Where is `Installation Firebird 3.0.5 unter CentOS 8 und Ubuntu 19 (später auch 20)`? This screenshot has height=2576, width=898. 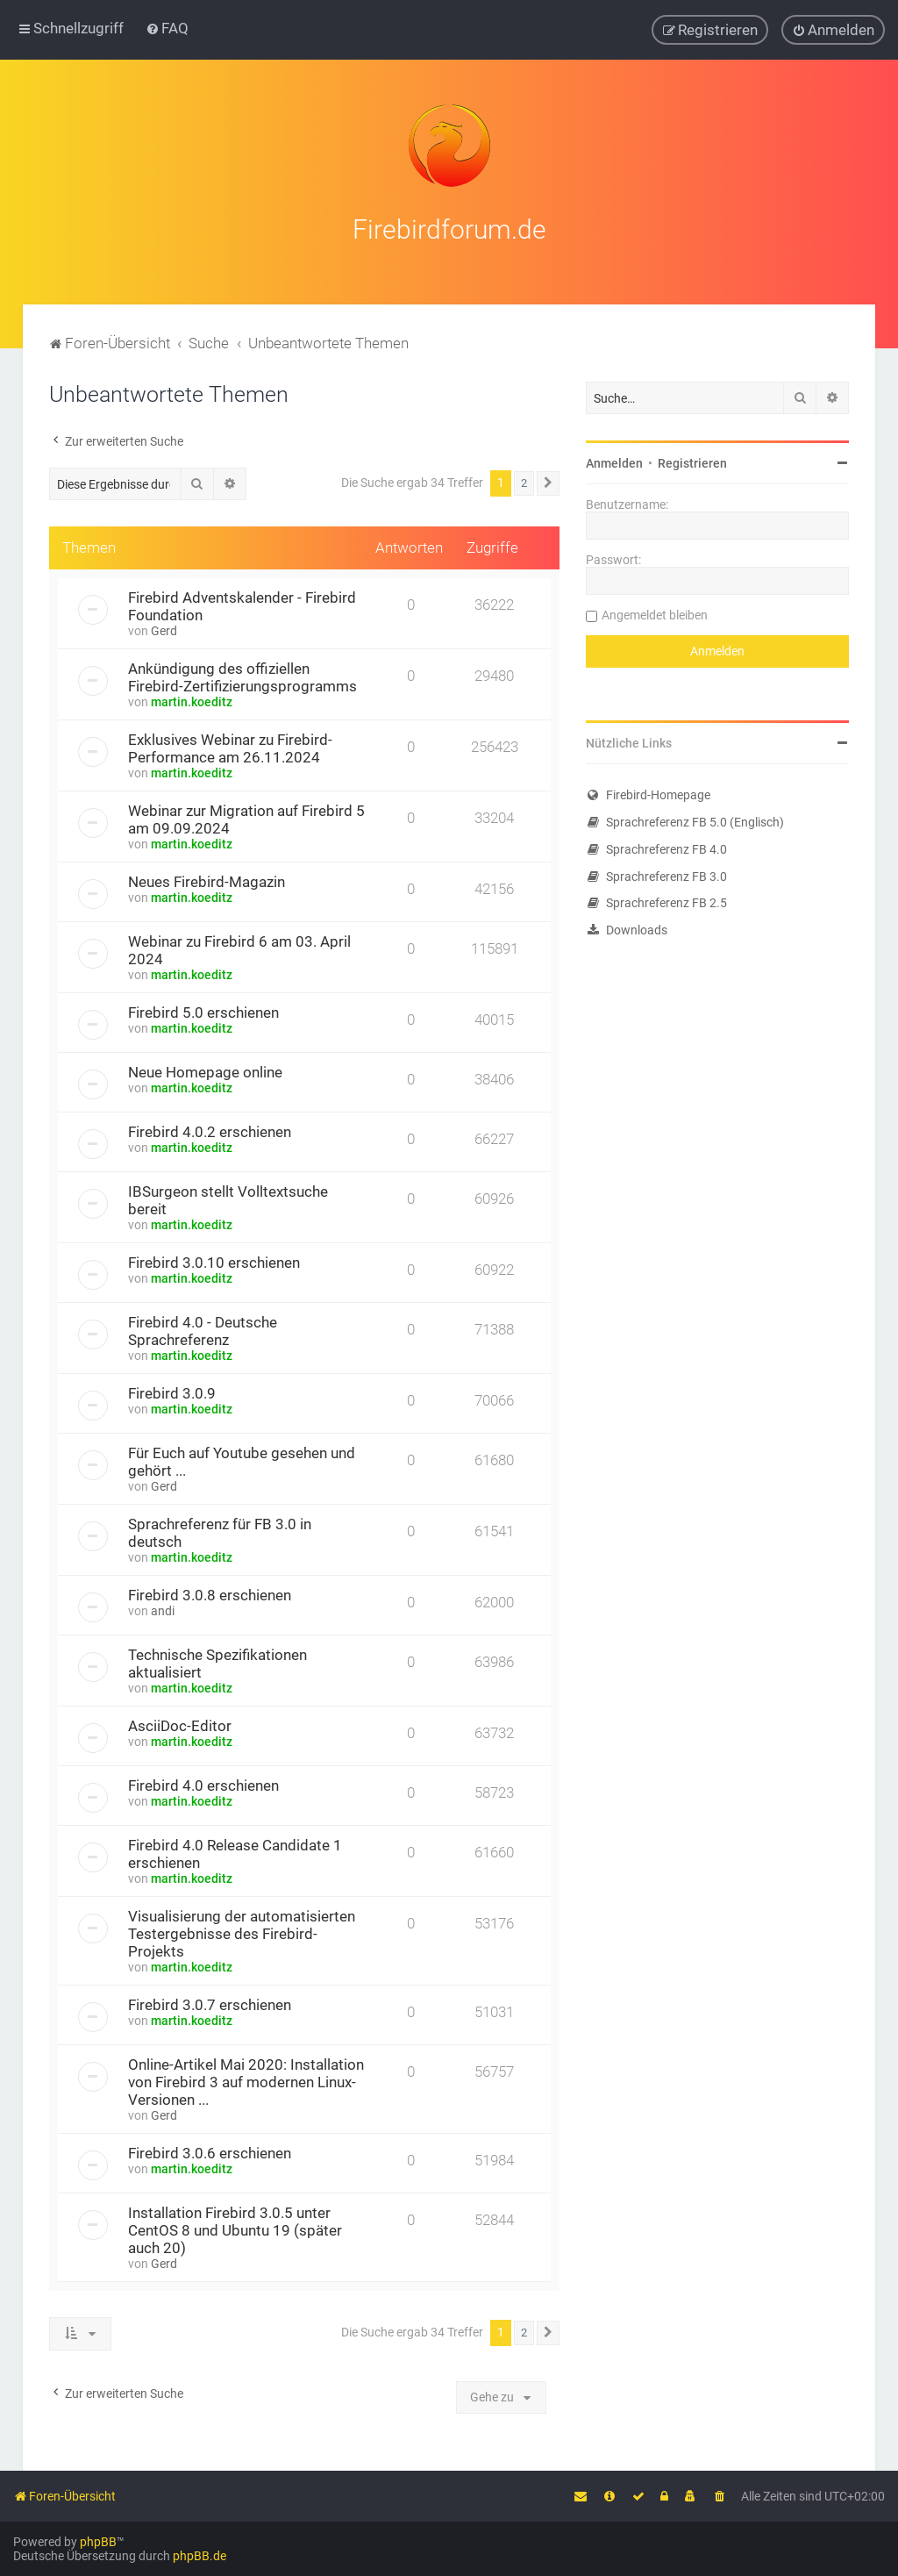 Installation Firebird 3.0.5 unter CentOS 8 und Ubuntu 19 (später auch 20) is located at coordinates (235, 2228).